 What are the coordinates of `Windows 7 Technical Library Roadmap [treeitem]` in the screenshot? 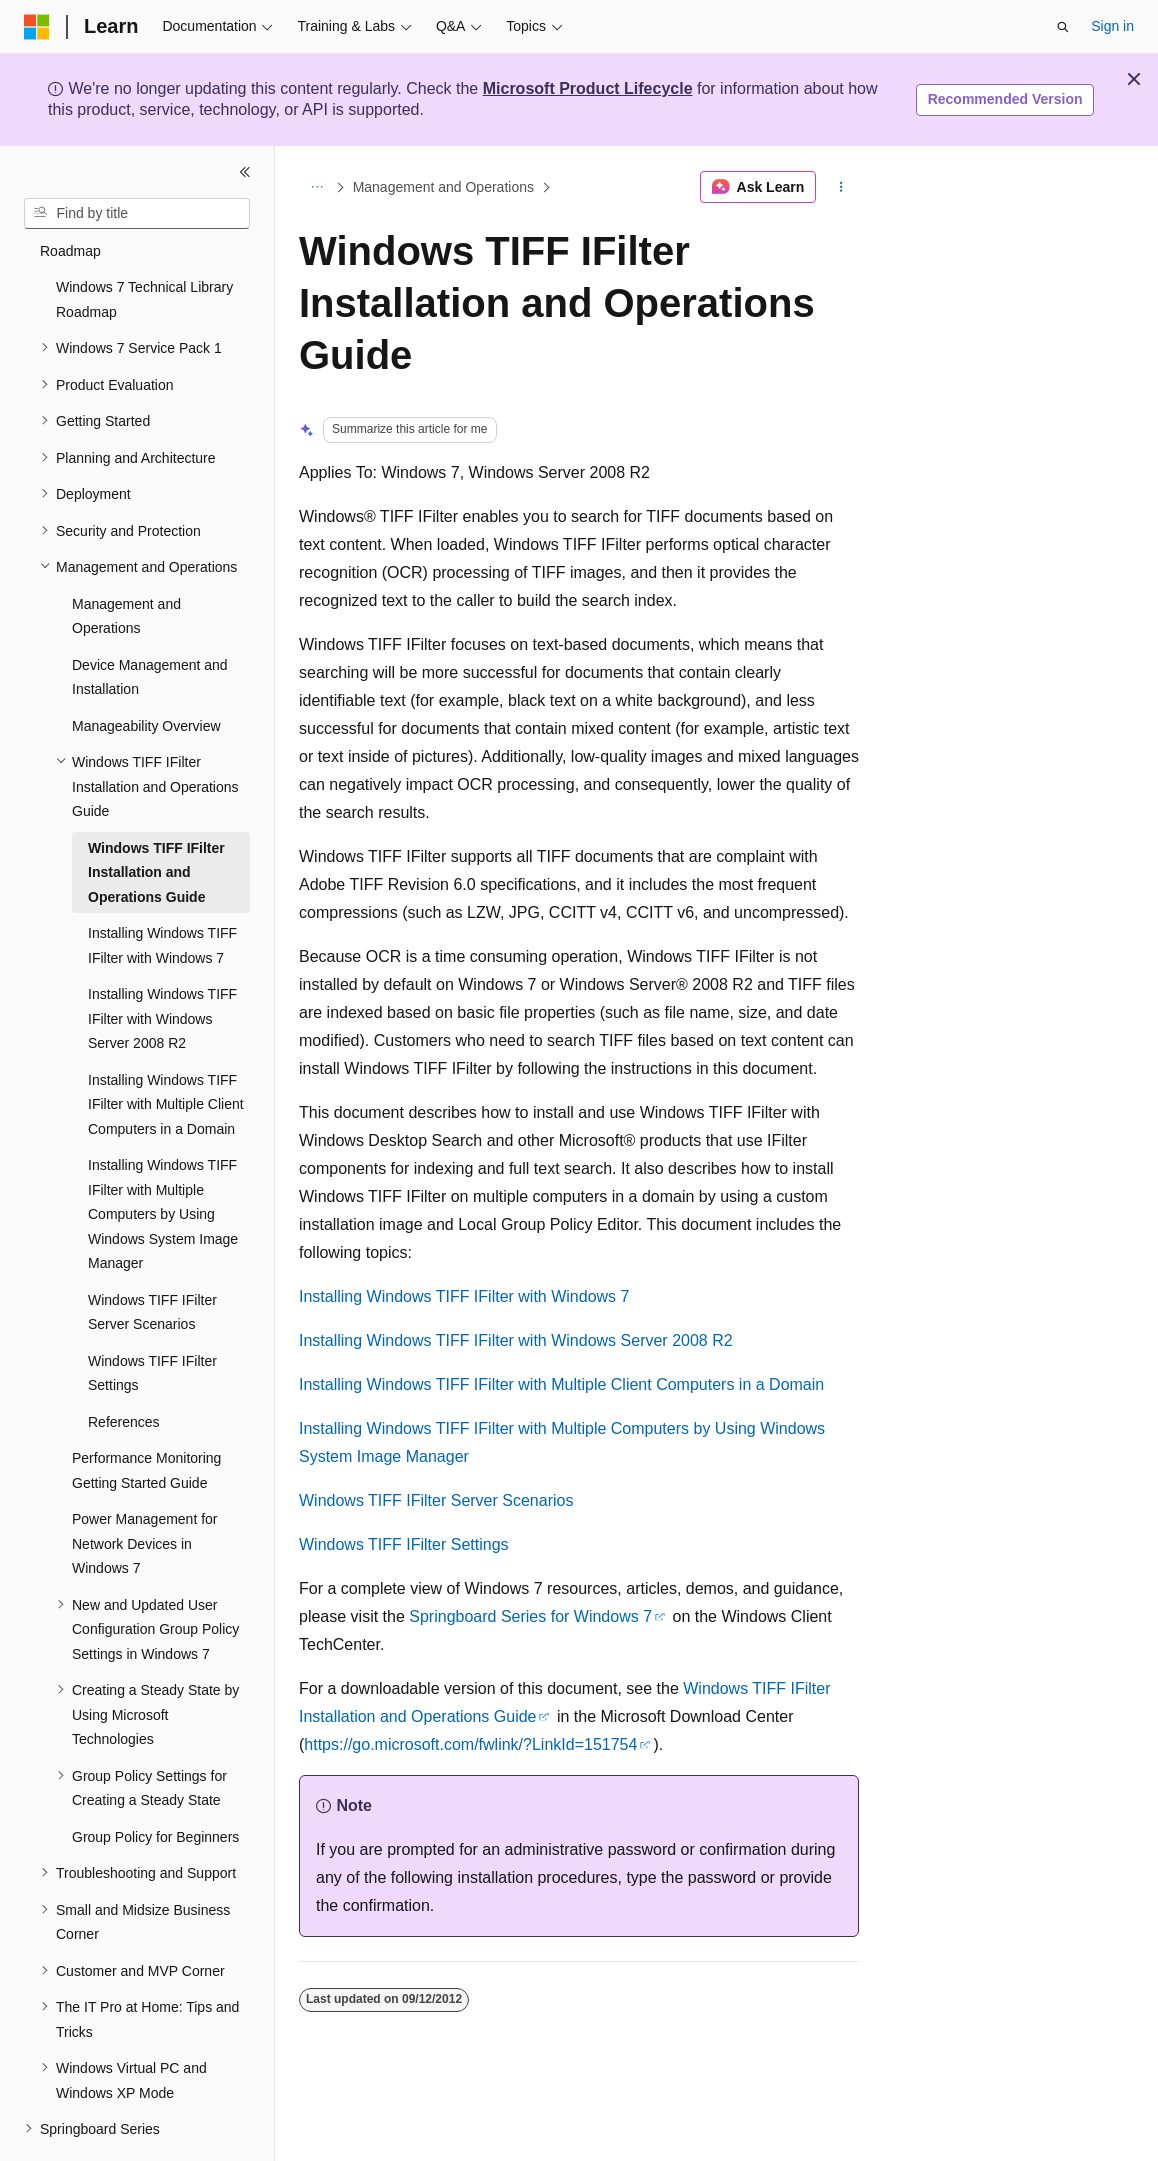 It's located at (144, 244).